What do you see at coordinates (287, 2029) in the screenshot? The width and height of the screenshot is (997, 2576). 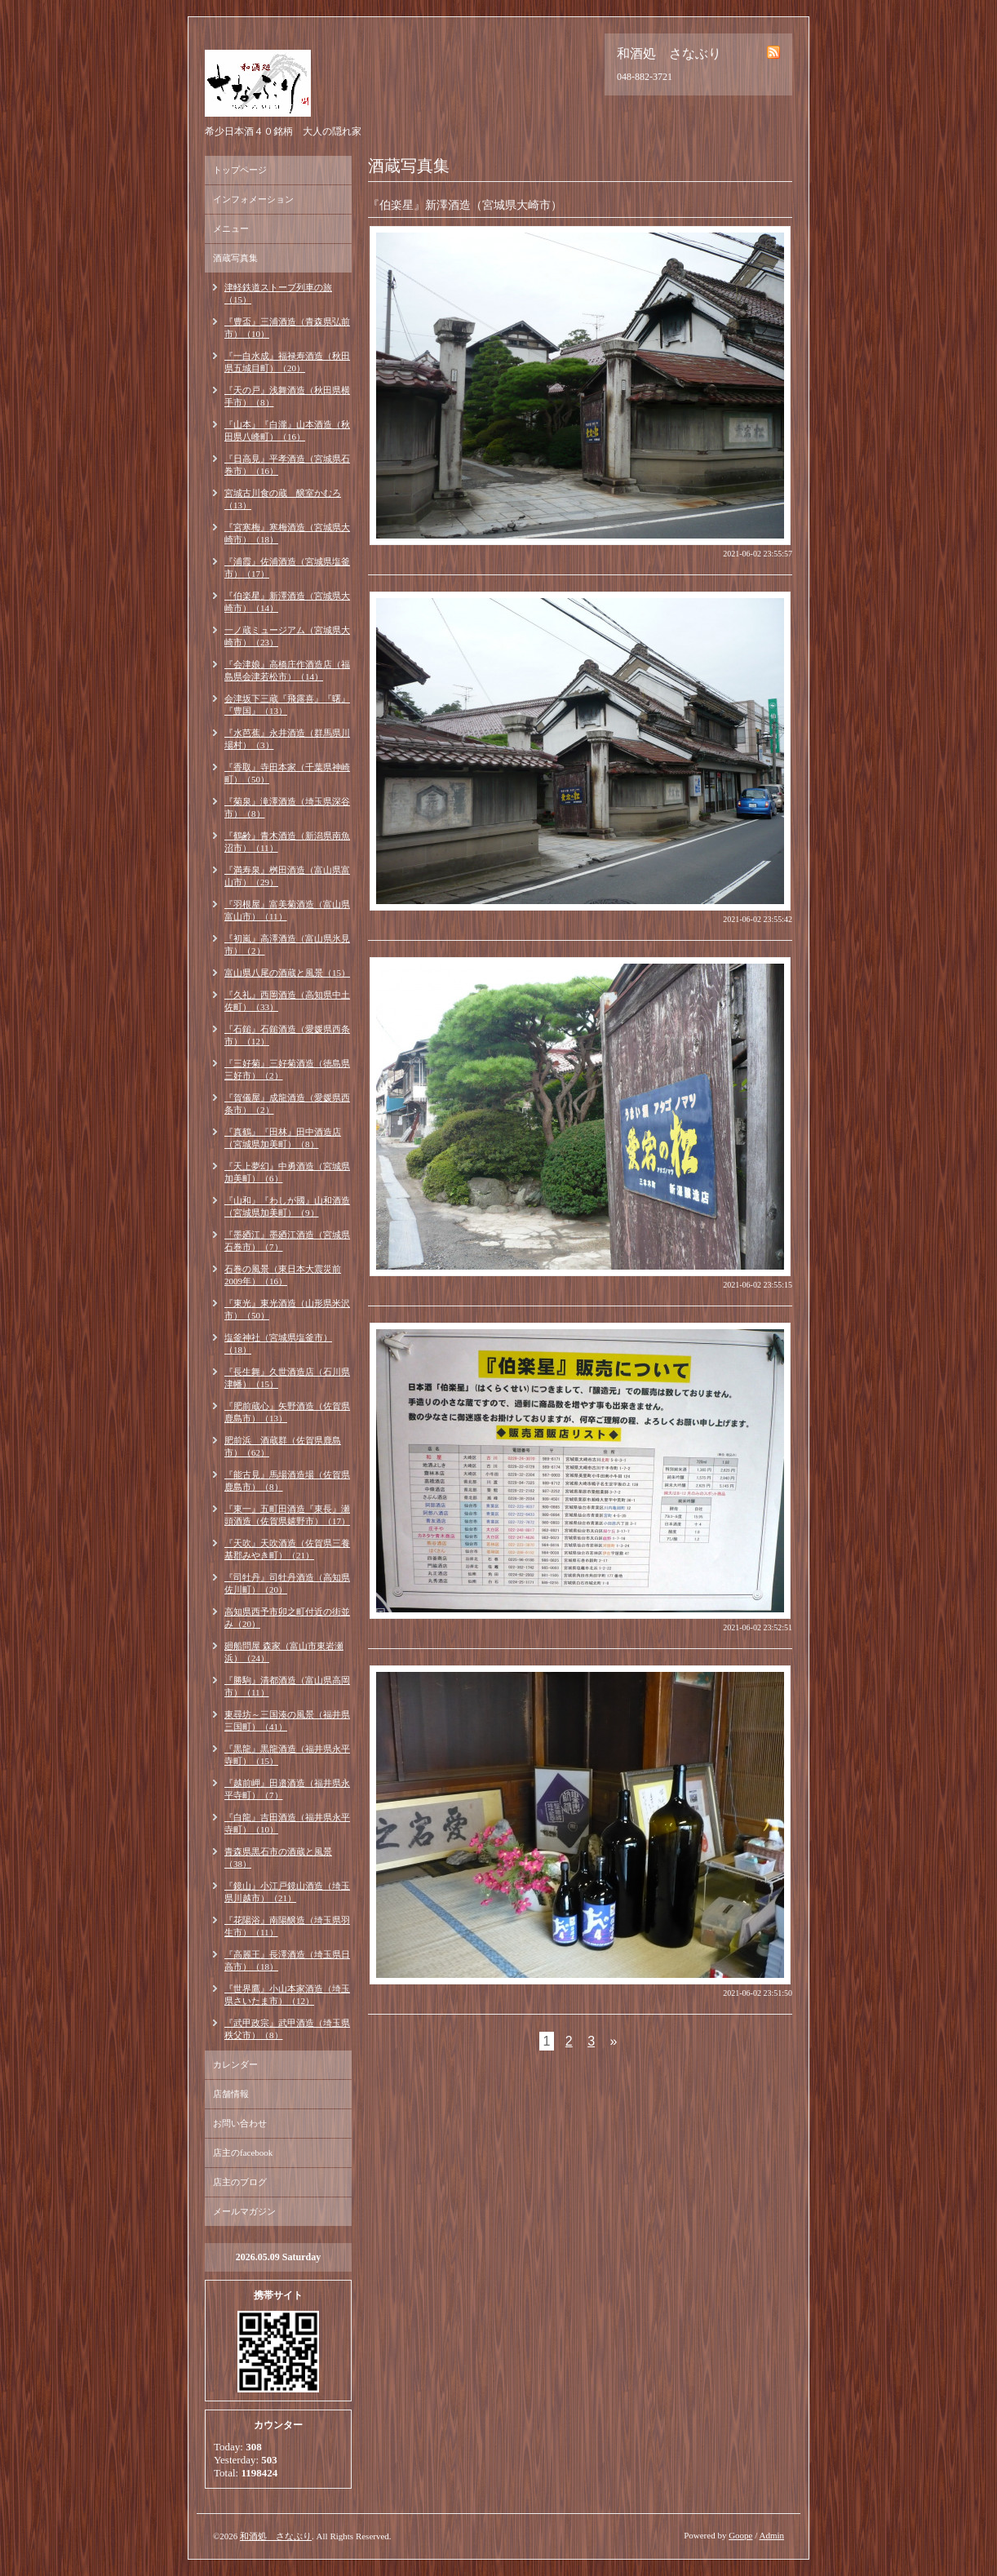 I see `『武甲政宗』武甲酒造（埼玉県秩父市）（8）` at bounding box center [287, 2029].